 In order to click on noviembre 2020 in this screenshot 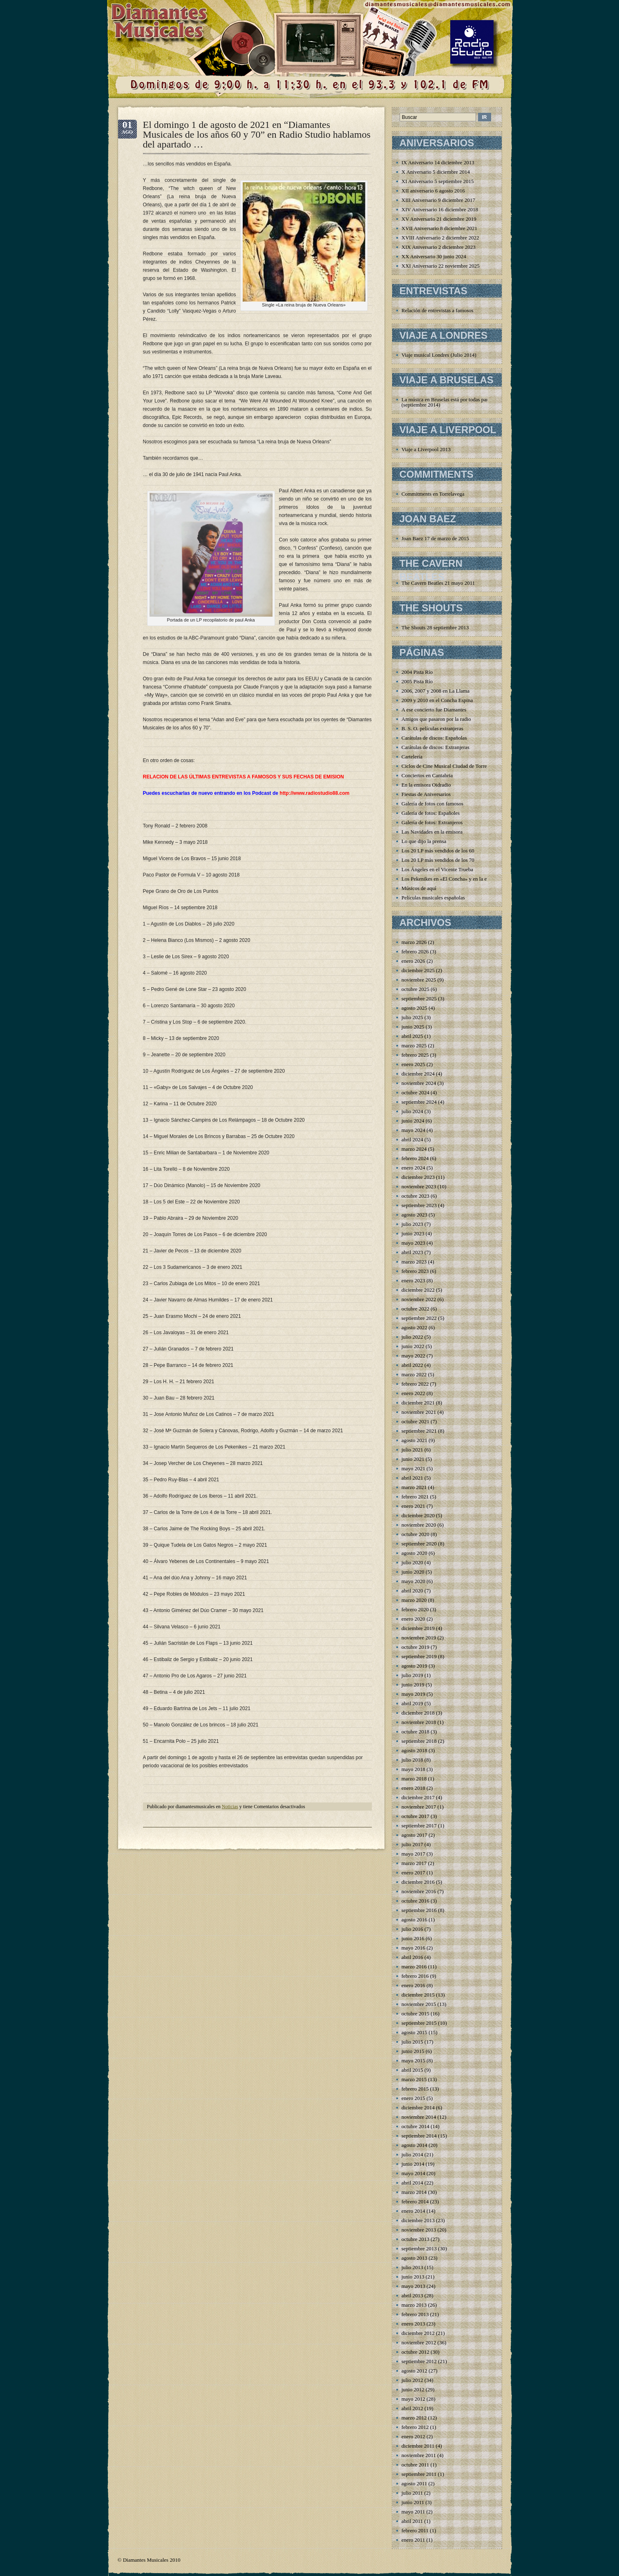, I will do `click(419, 1525)`.